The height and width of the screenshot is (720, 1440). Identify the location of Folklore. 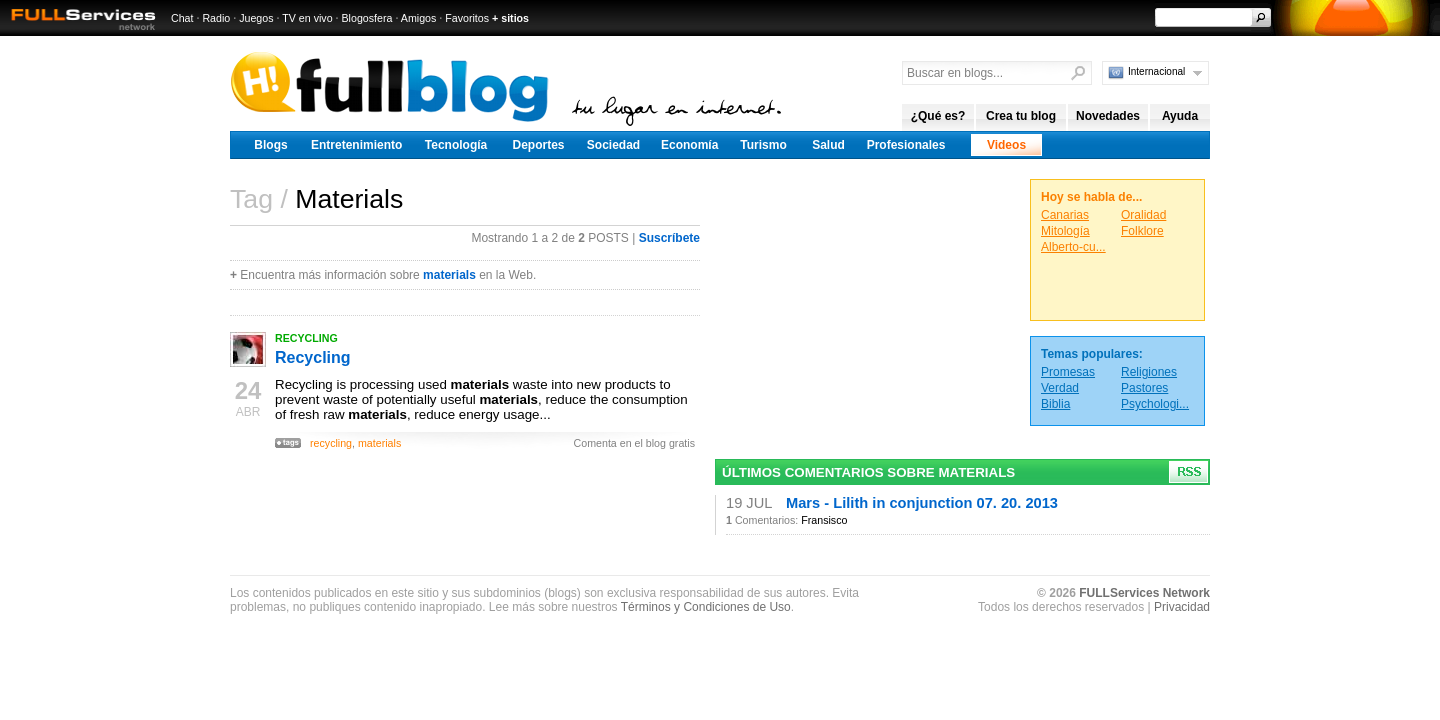
(1142, 231).